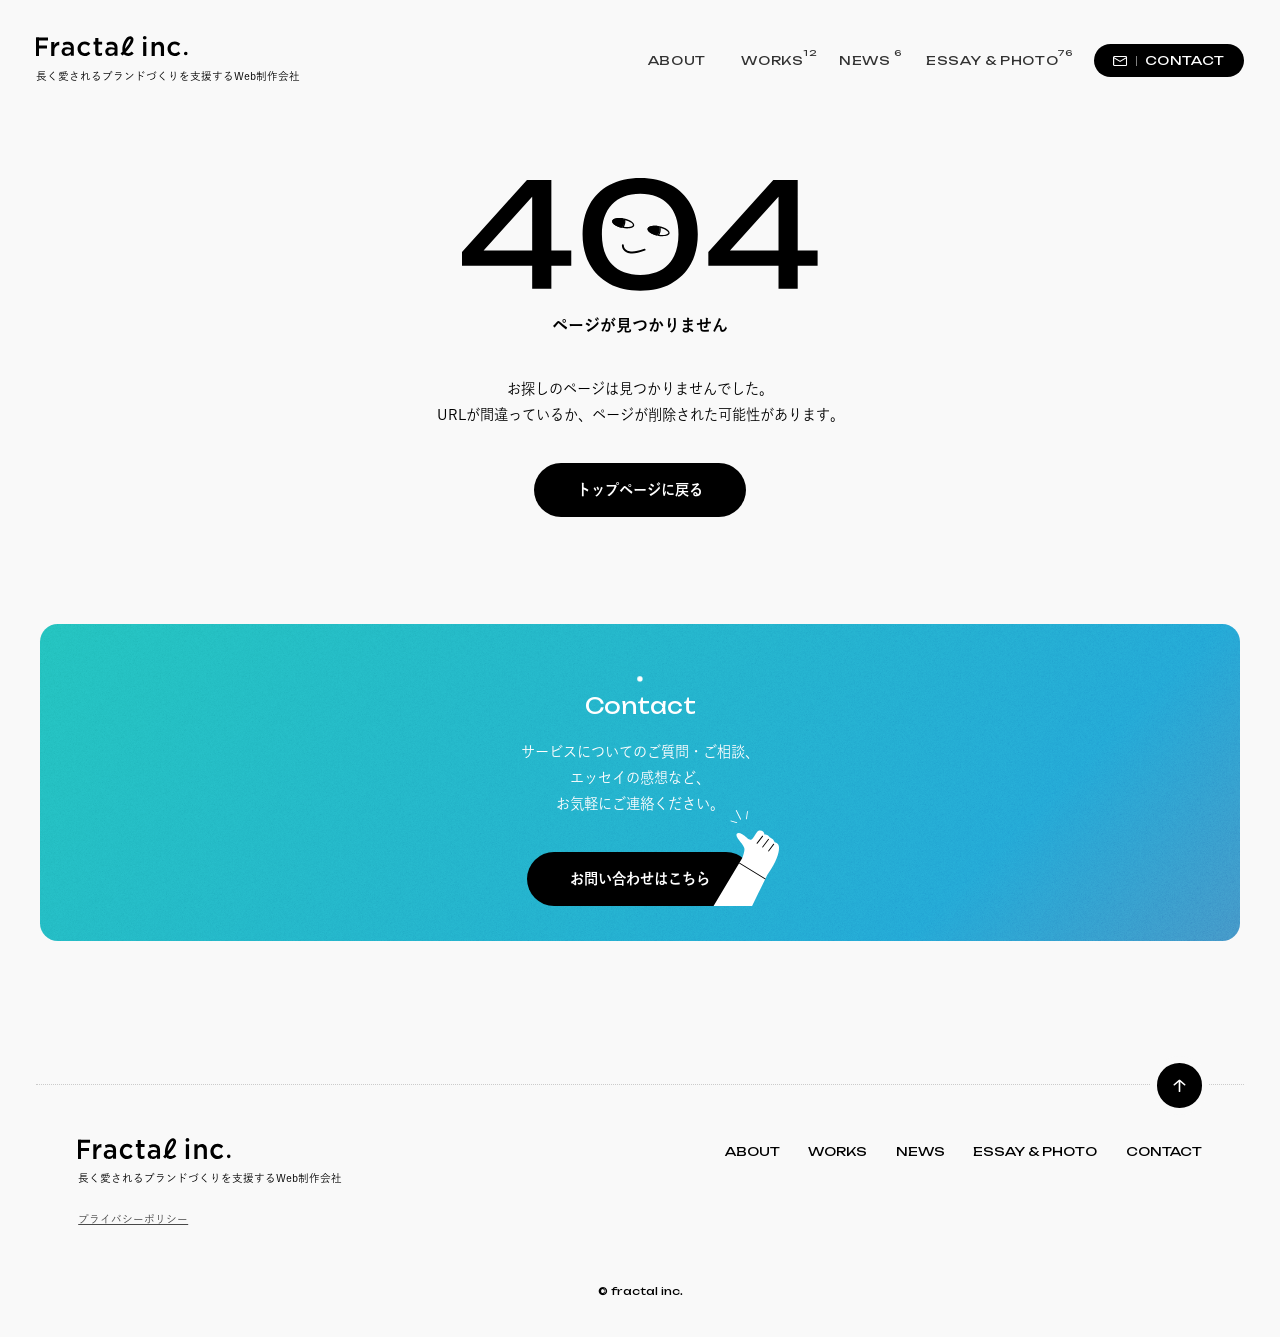 Image resolution: width=1280 pixels, height=1337 pixels. Describe the element at coordinates (677, 60) in the screenshot. I see `ABOUT` at that location.